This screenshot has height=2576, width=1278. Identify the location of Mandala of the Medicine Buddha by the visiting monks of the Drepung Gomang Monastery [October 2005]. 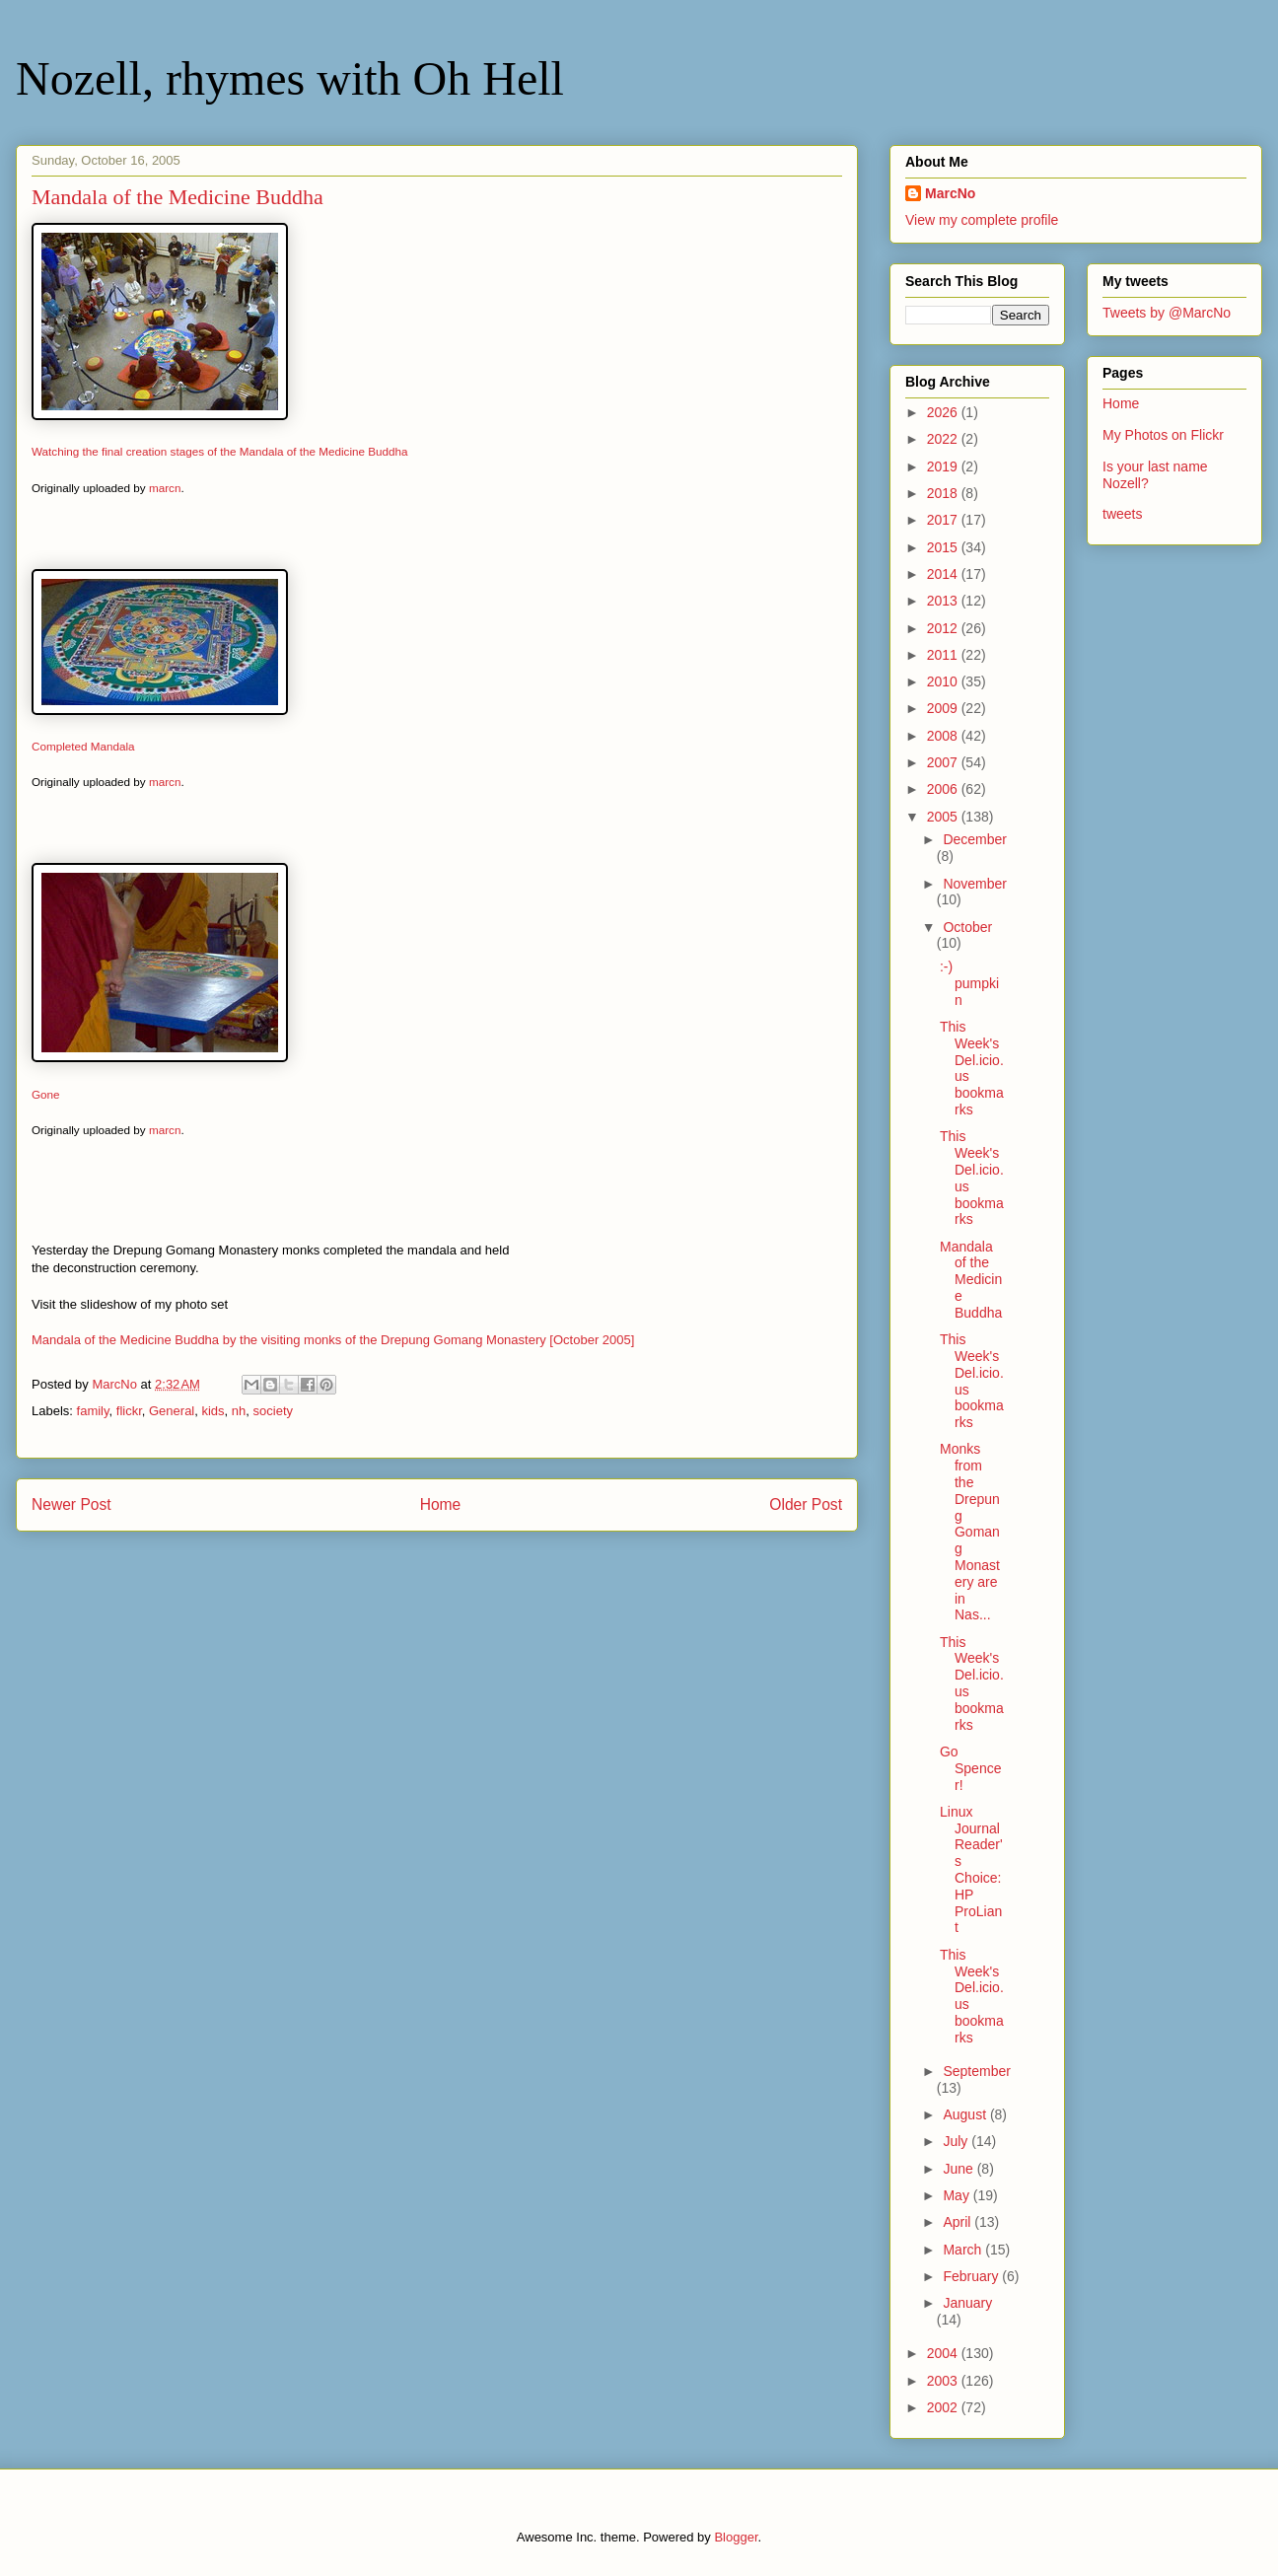
(333, 1339).